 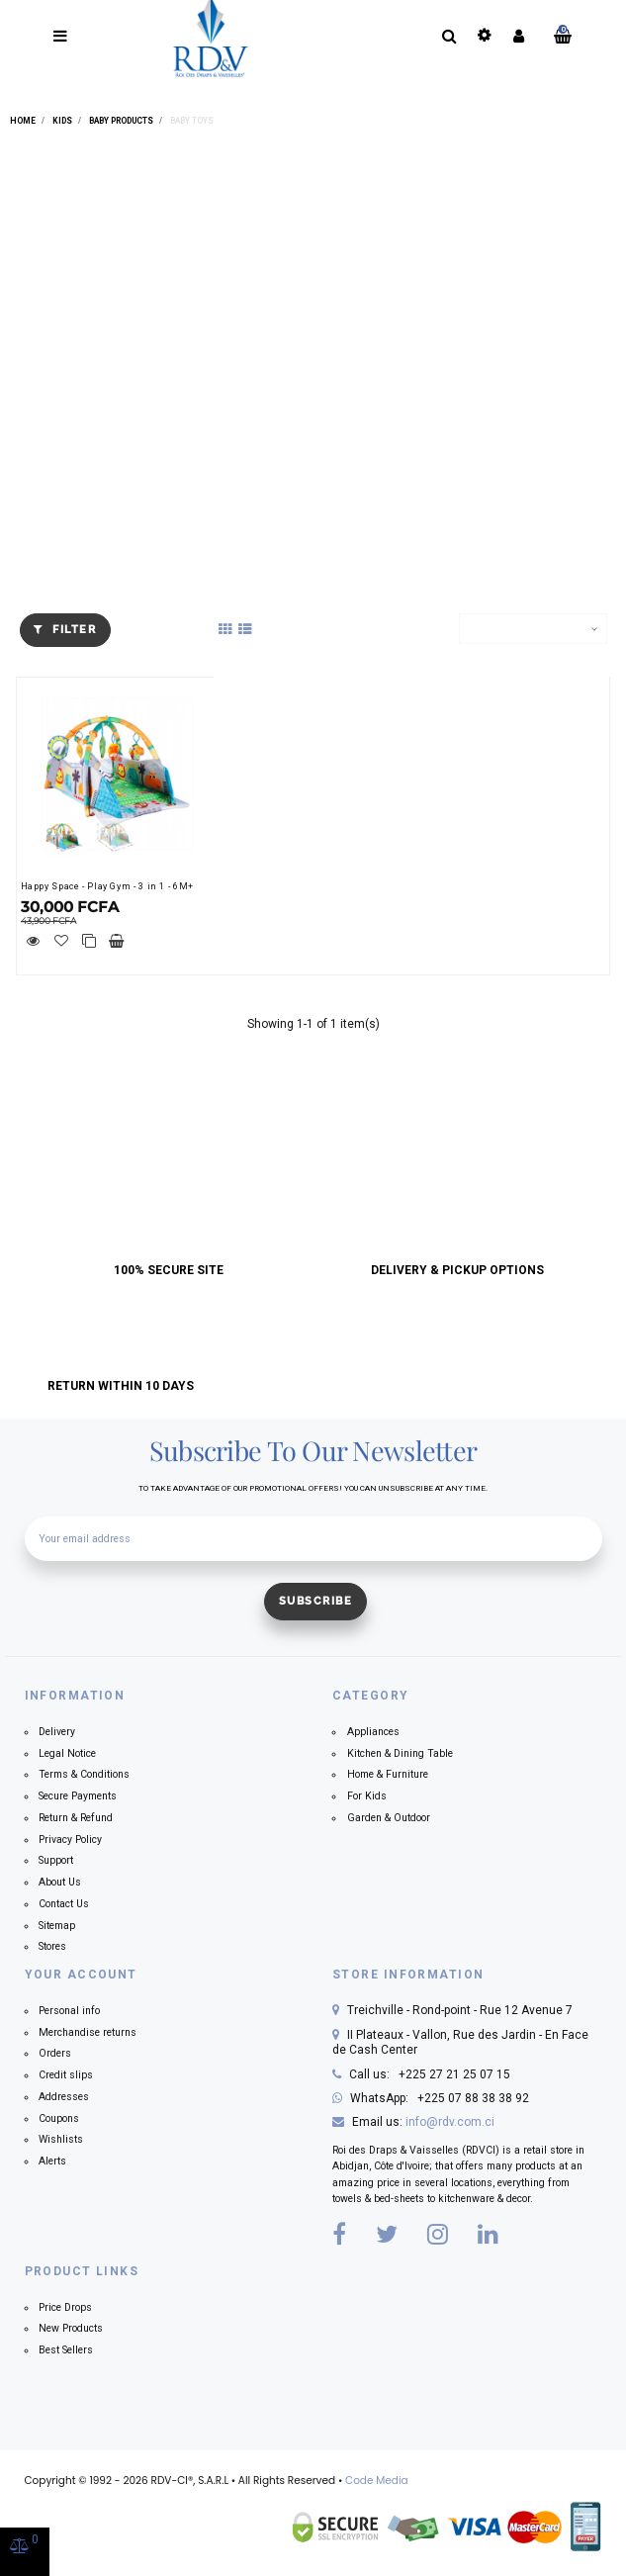 What do you see at coordinates (78, 1796) in the screenshot?
I see `Secure Payments` at bounding box center [78, 1796].